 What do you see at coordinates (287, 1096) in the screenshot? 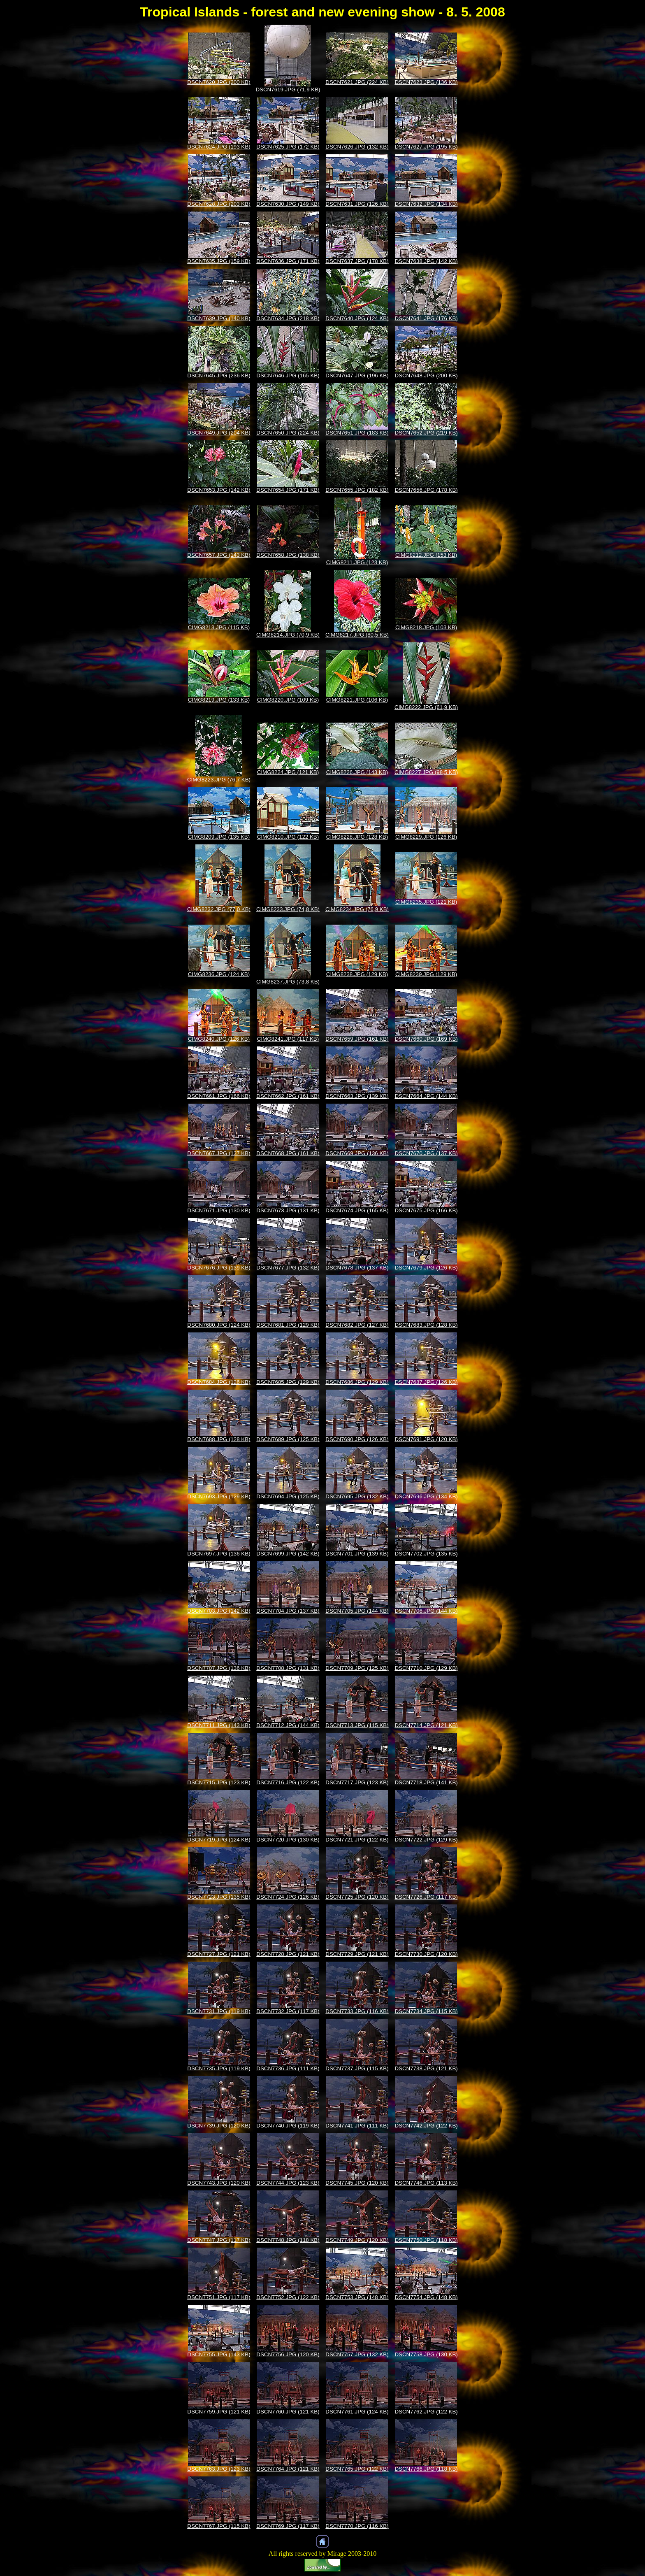
I see `DSCN7662.JPG (161 KB)` at bounding box center [287, 1096].